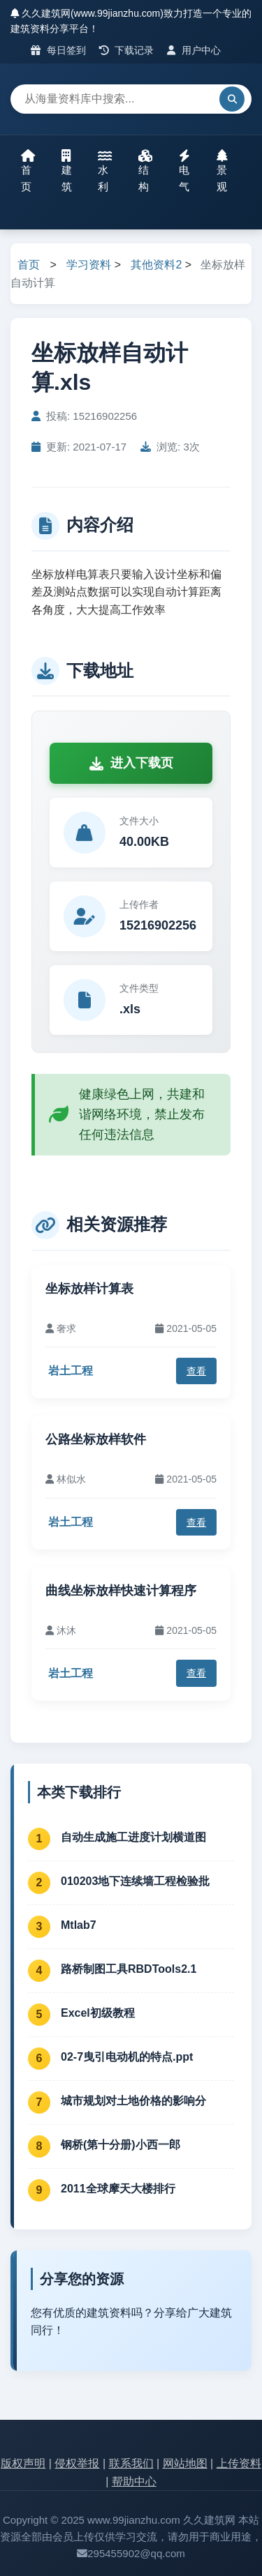 The width and height of the screenshot is (262, 2576). What do you see at coordinates (135, 1881) in the screenshot?
I see `010203地下连续墙工程检验批` at bounding box center [135, 1881].